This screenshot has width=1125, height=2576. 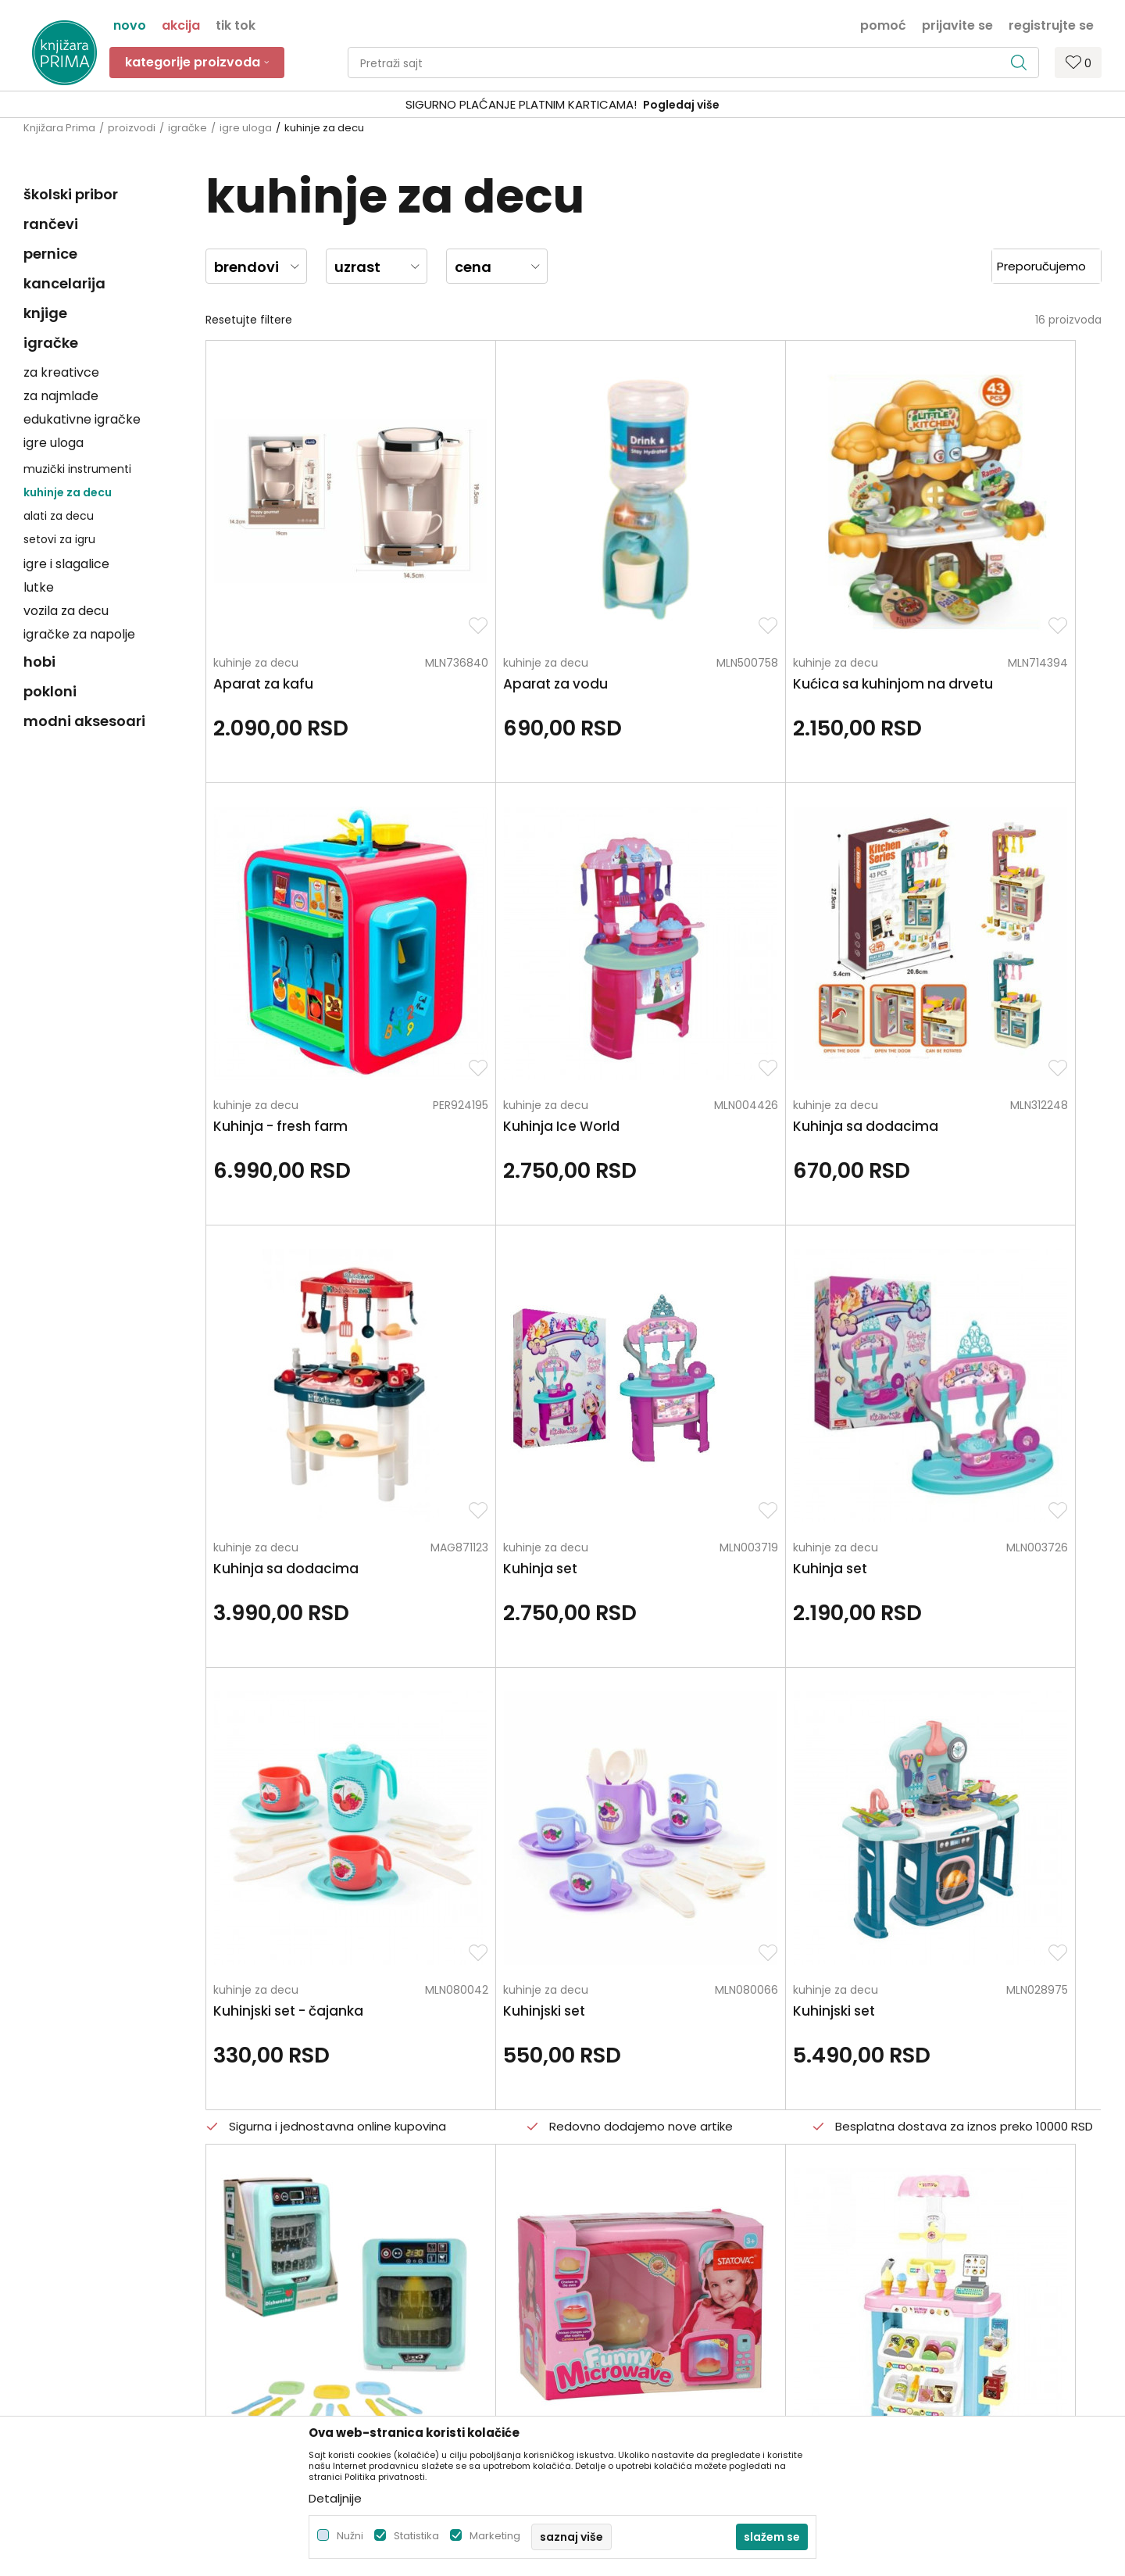 I want to click on igračke, so click(x=187, y=127).